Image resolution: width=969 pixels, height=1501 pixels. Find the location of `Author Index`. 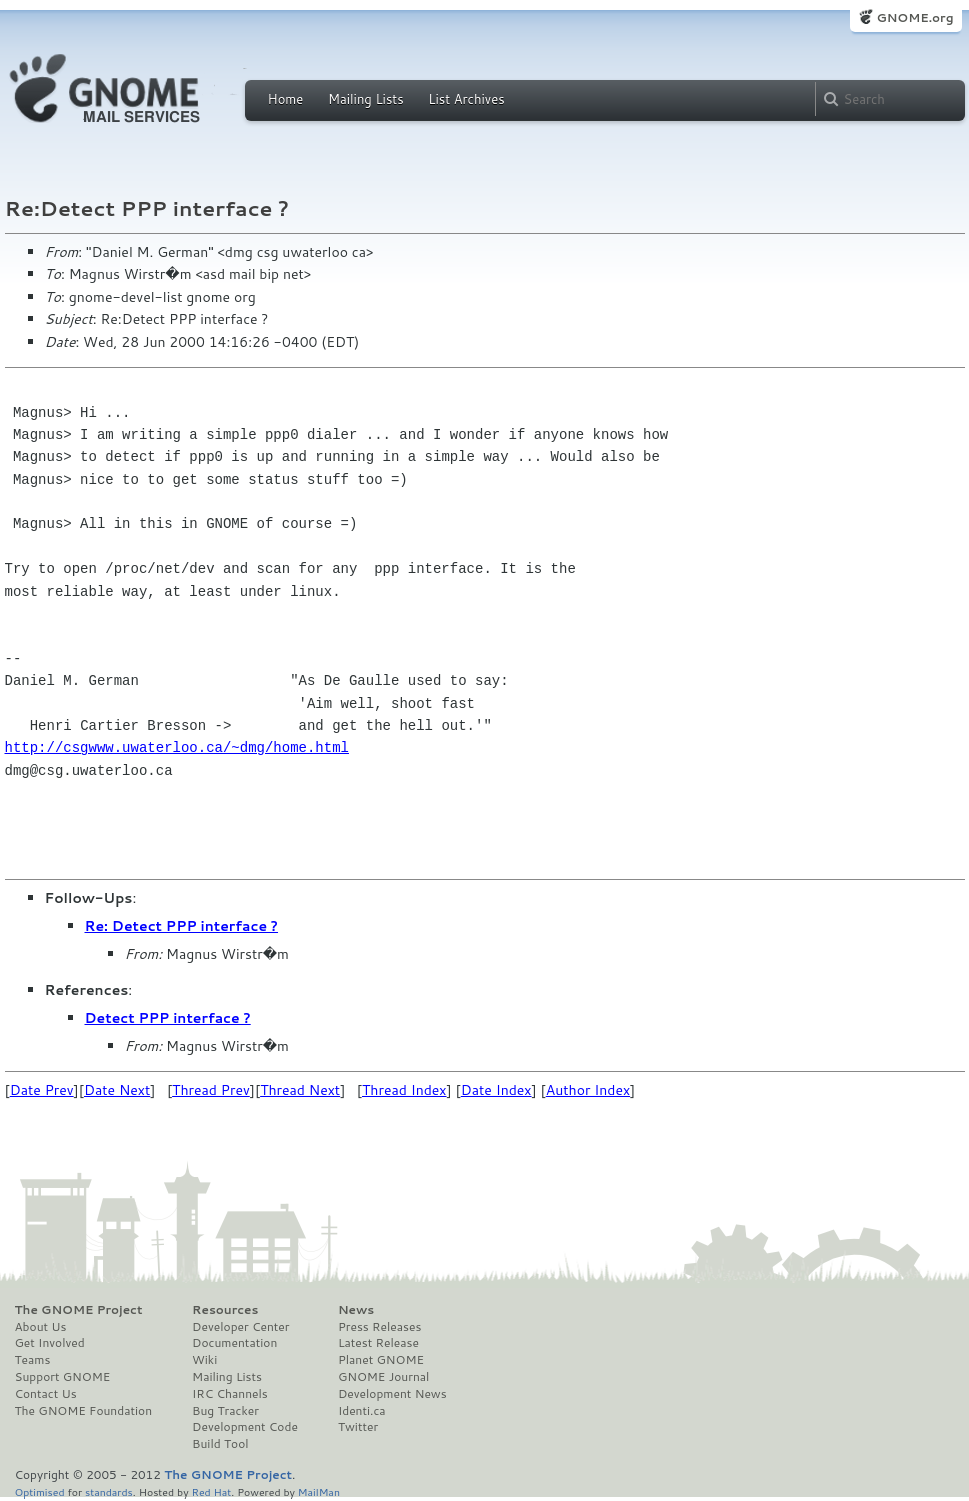

Author Index is located at coordinates (588, 1090).